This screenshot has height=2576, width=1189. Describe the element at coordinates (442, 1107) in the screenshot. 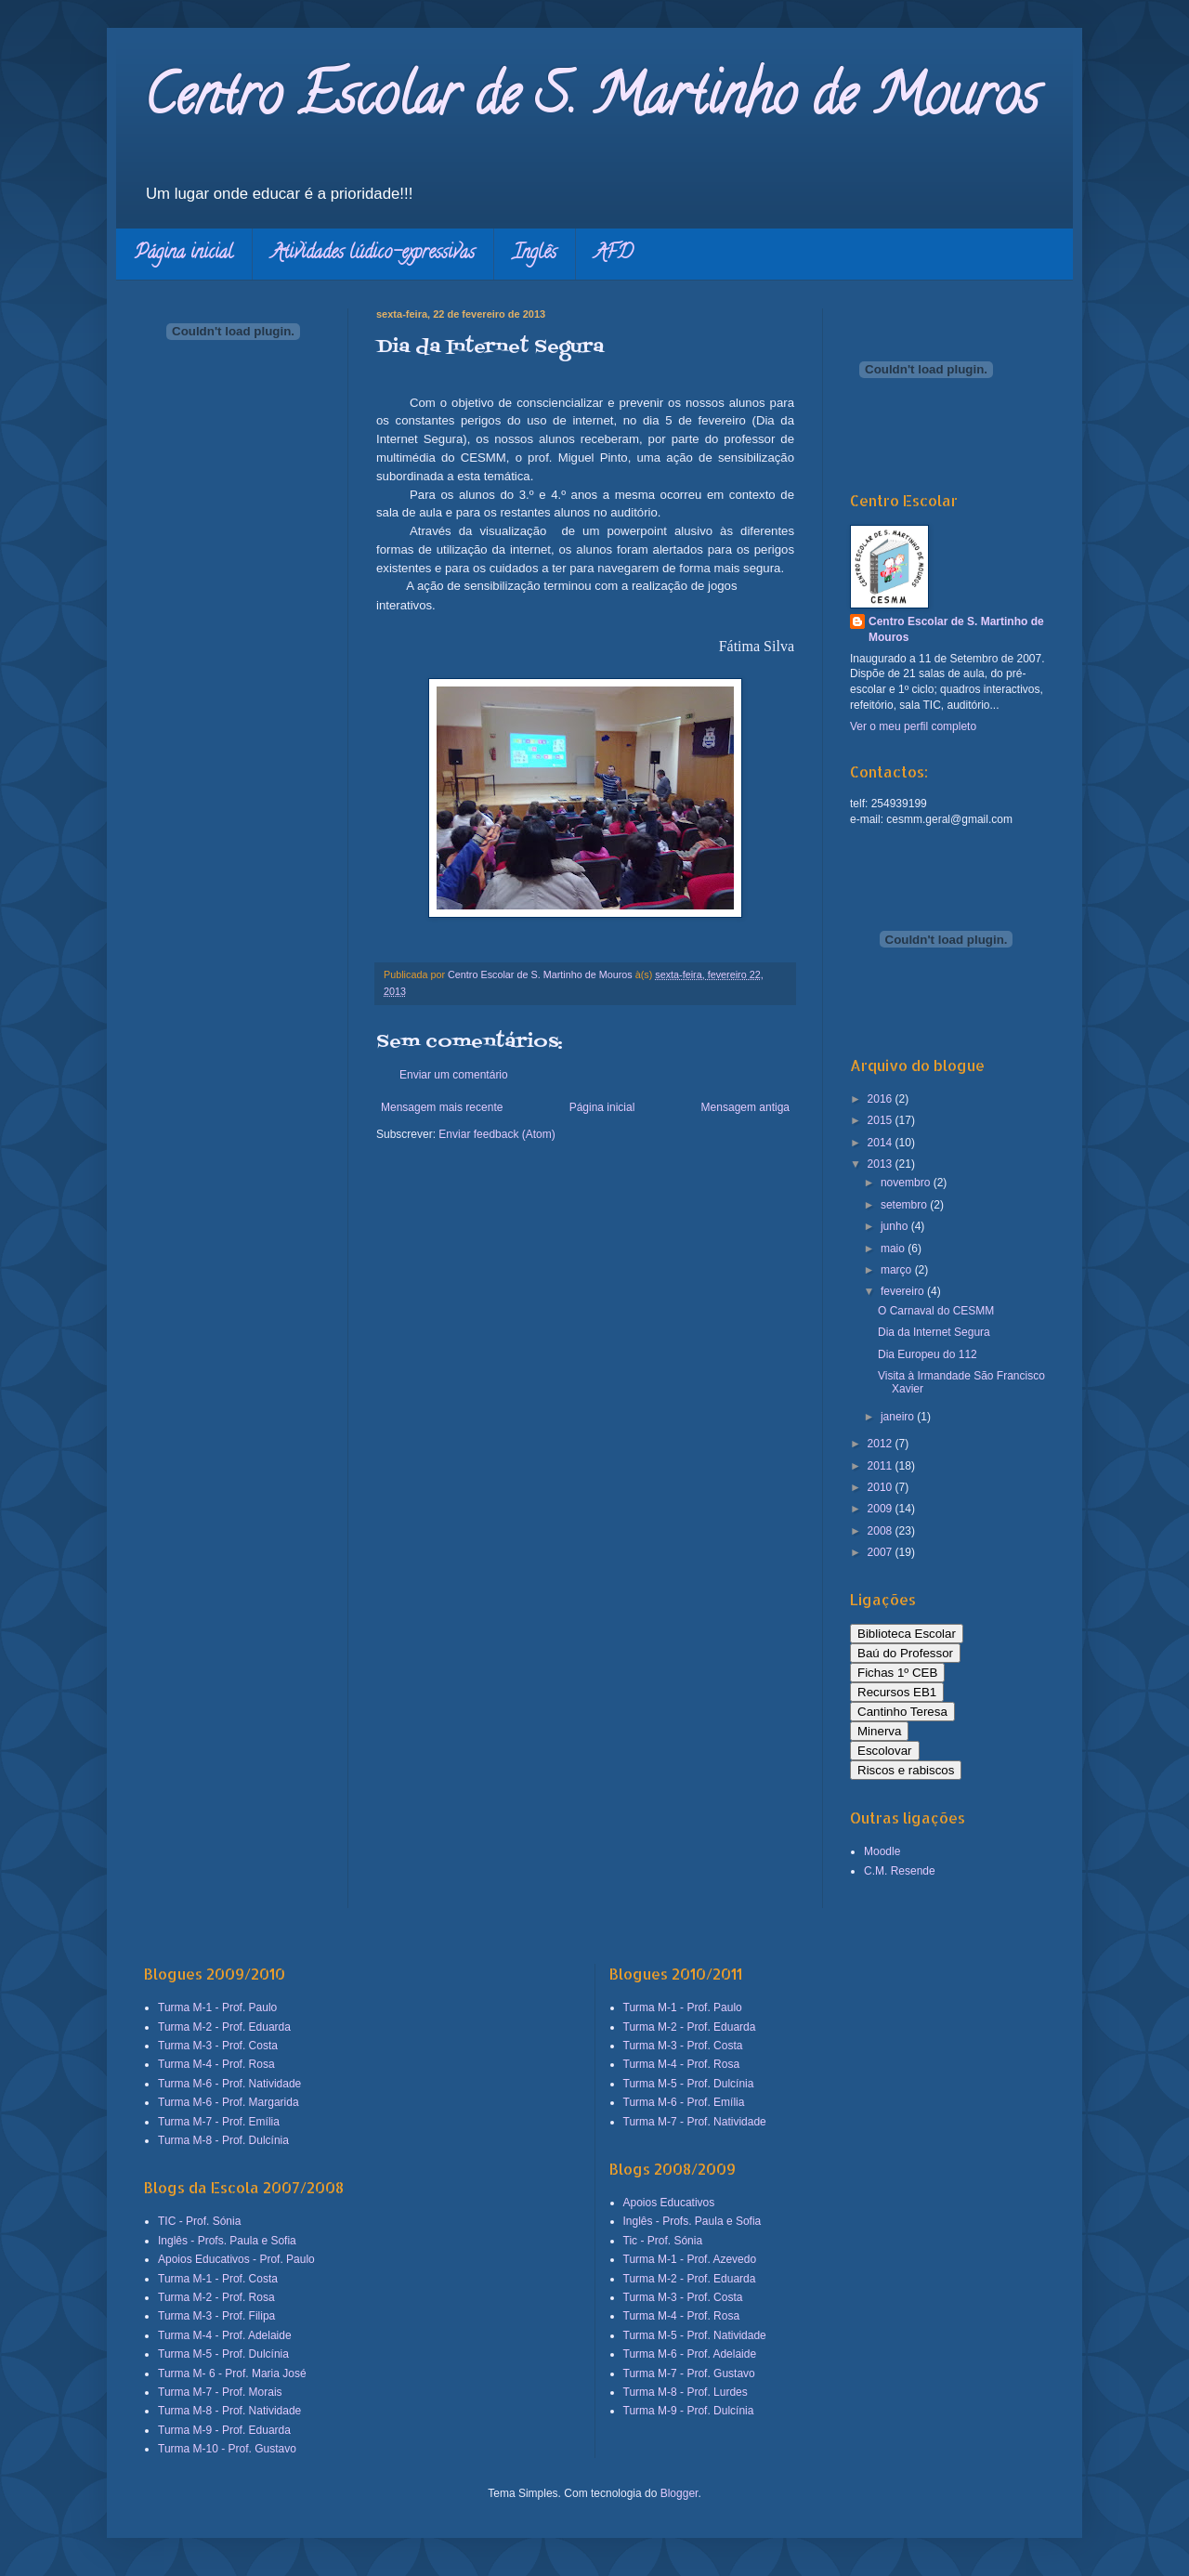

I see `Mensagem mais recente` at that location.